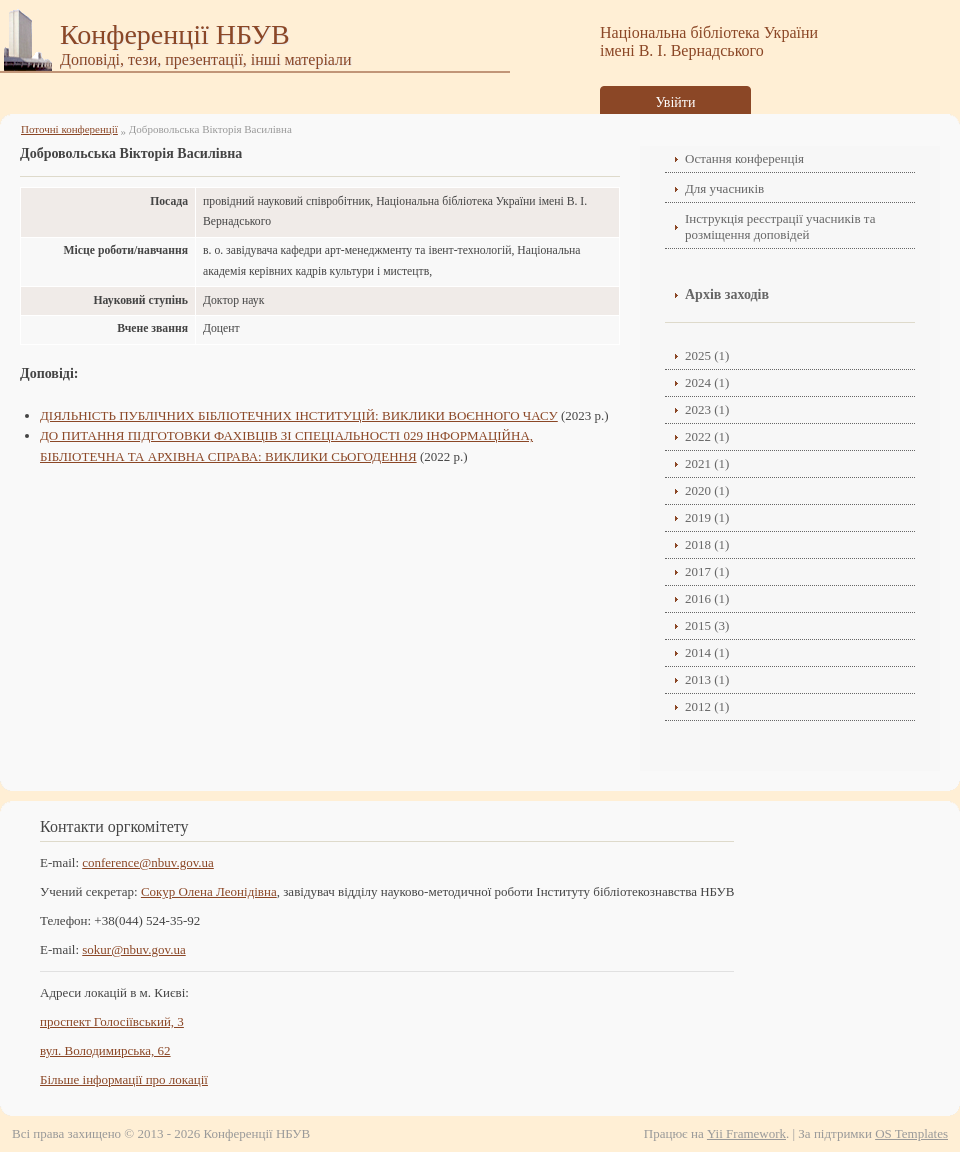  I want to click on OS Templates, so click(911, 1133).